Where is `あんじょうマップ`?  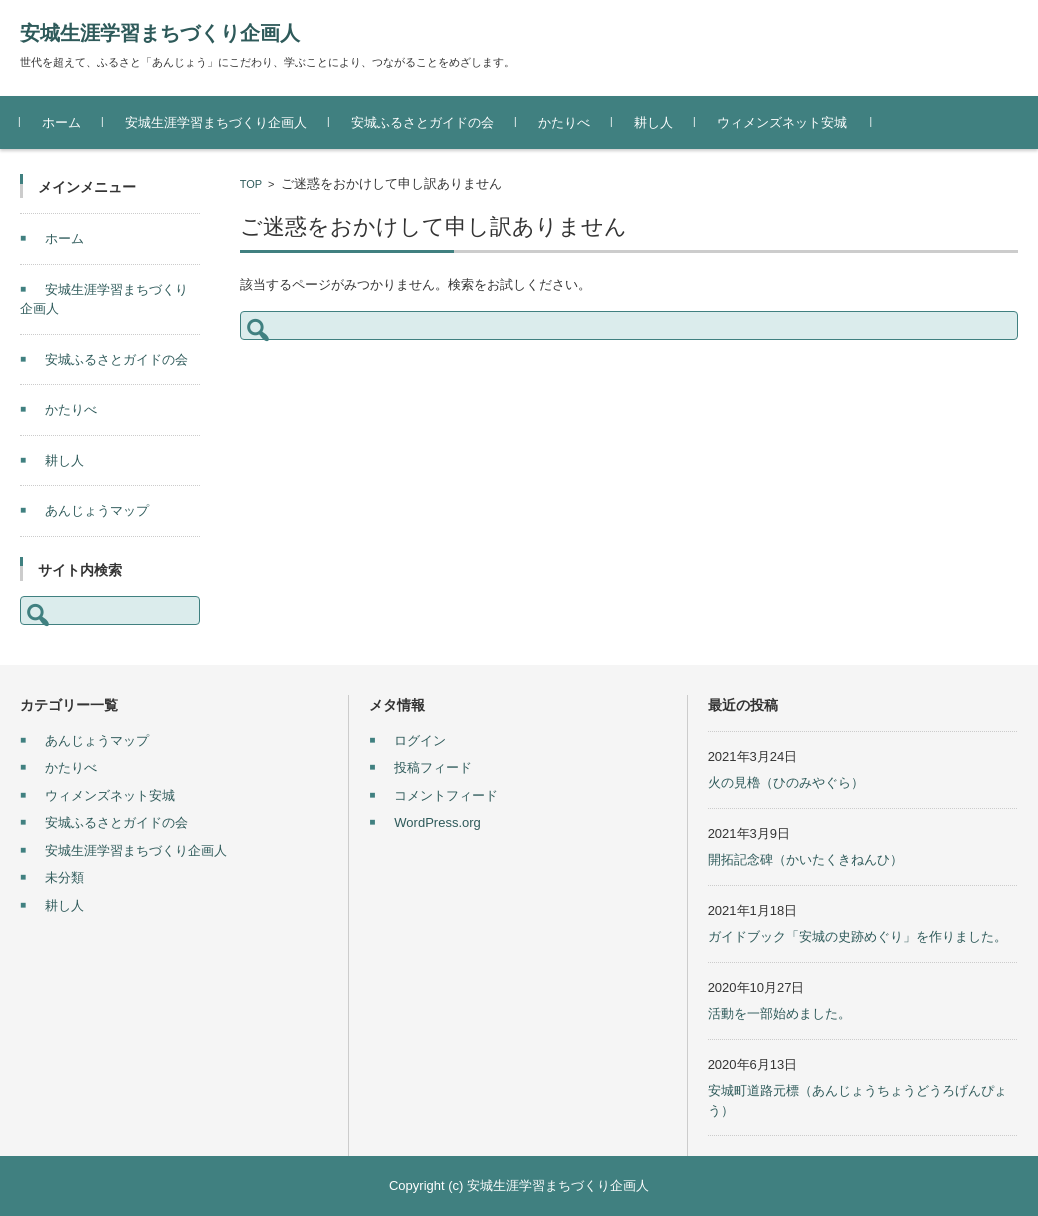 あんじょうマップ is located at coordinates (97, 510).